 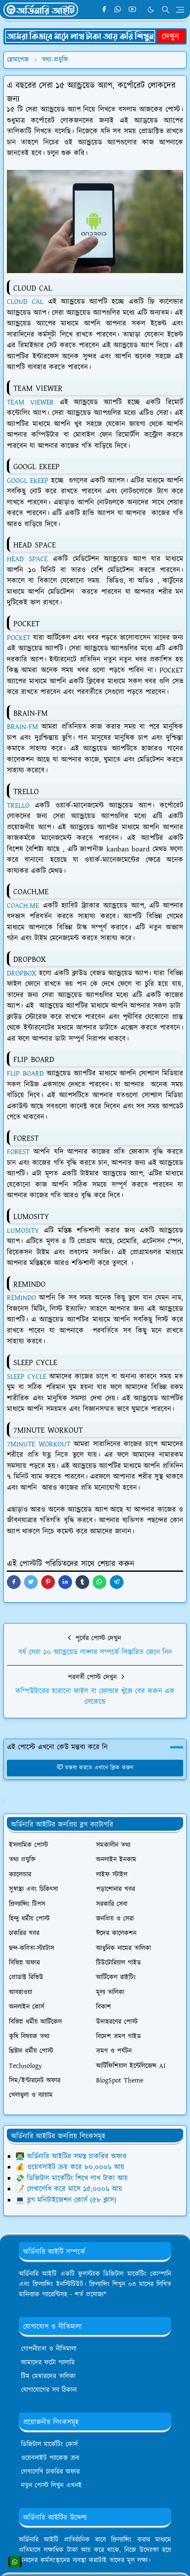 I want to click on BRAIN-FM, so click(x=22, y=727).